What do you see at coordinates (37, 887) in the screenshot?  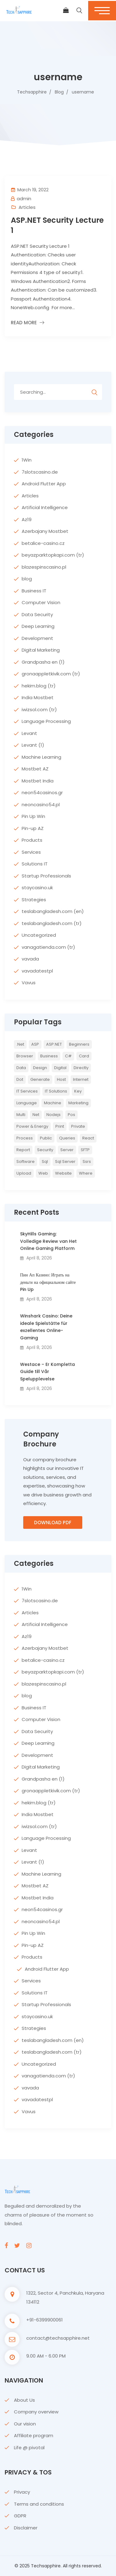 I see `staycasino.uk` at bounding box center [37, 887].